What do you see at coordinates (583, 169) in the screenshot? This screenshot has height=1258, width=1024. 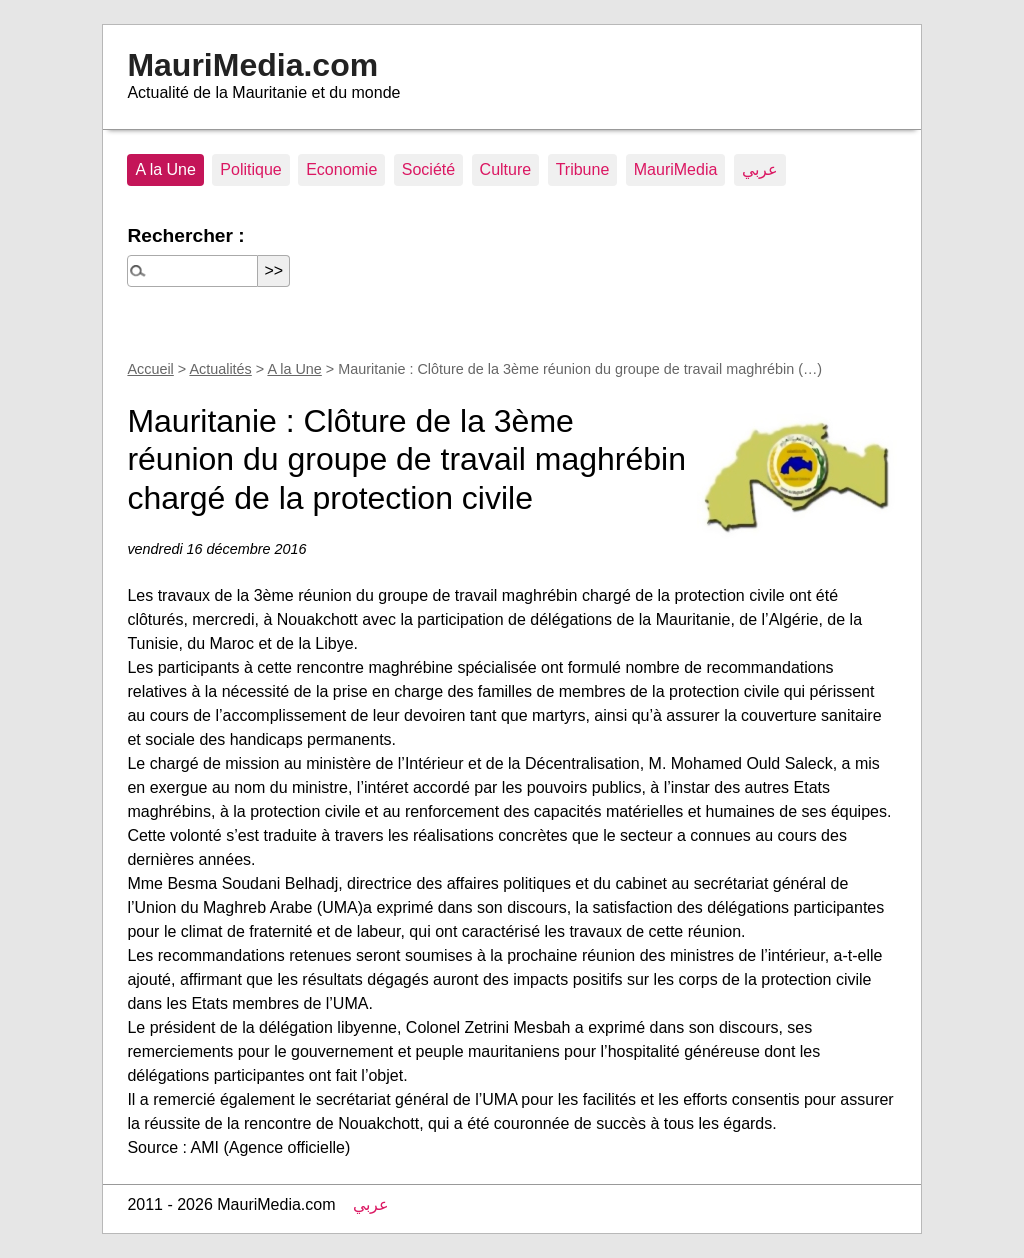 I see `Tribune` at bounding box center [583, 169].